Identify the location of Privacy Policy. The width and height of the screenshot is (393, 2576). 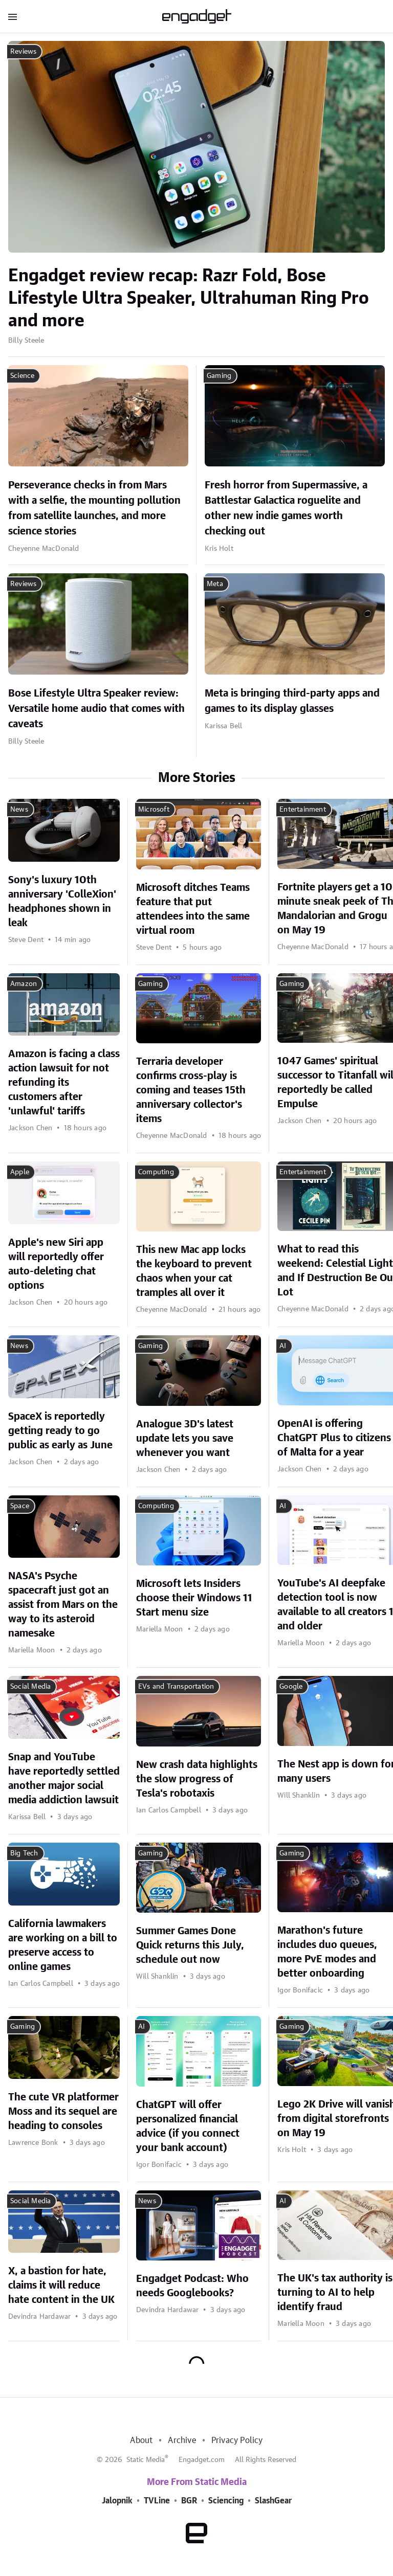
(237, 2440).